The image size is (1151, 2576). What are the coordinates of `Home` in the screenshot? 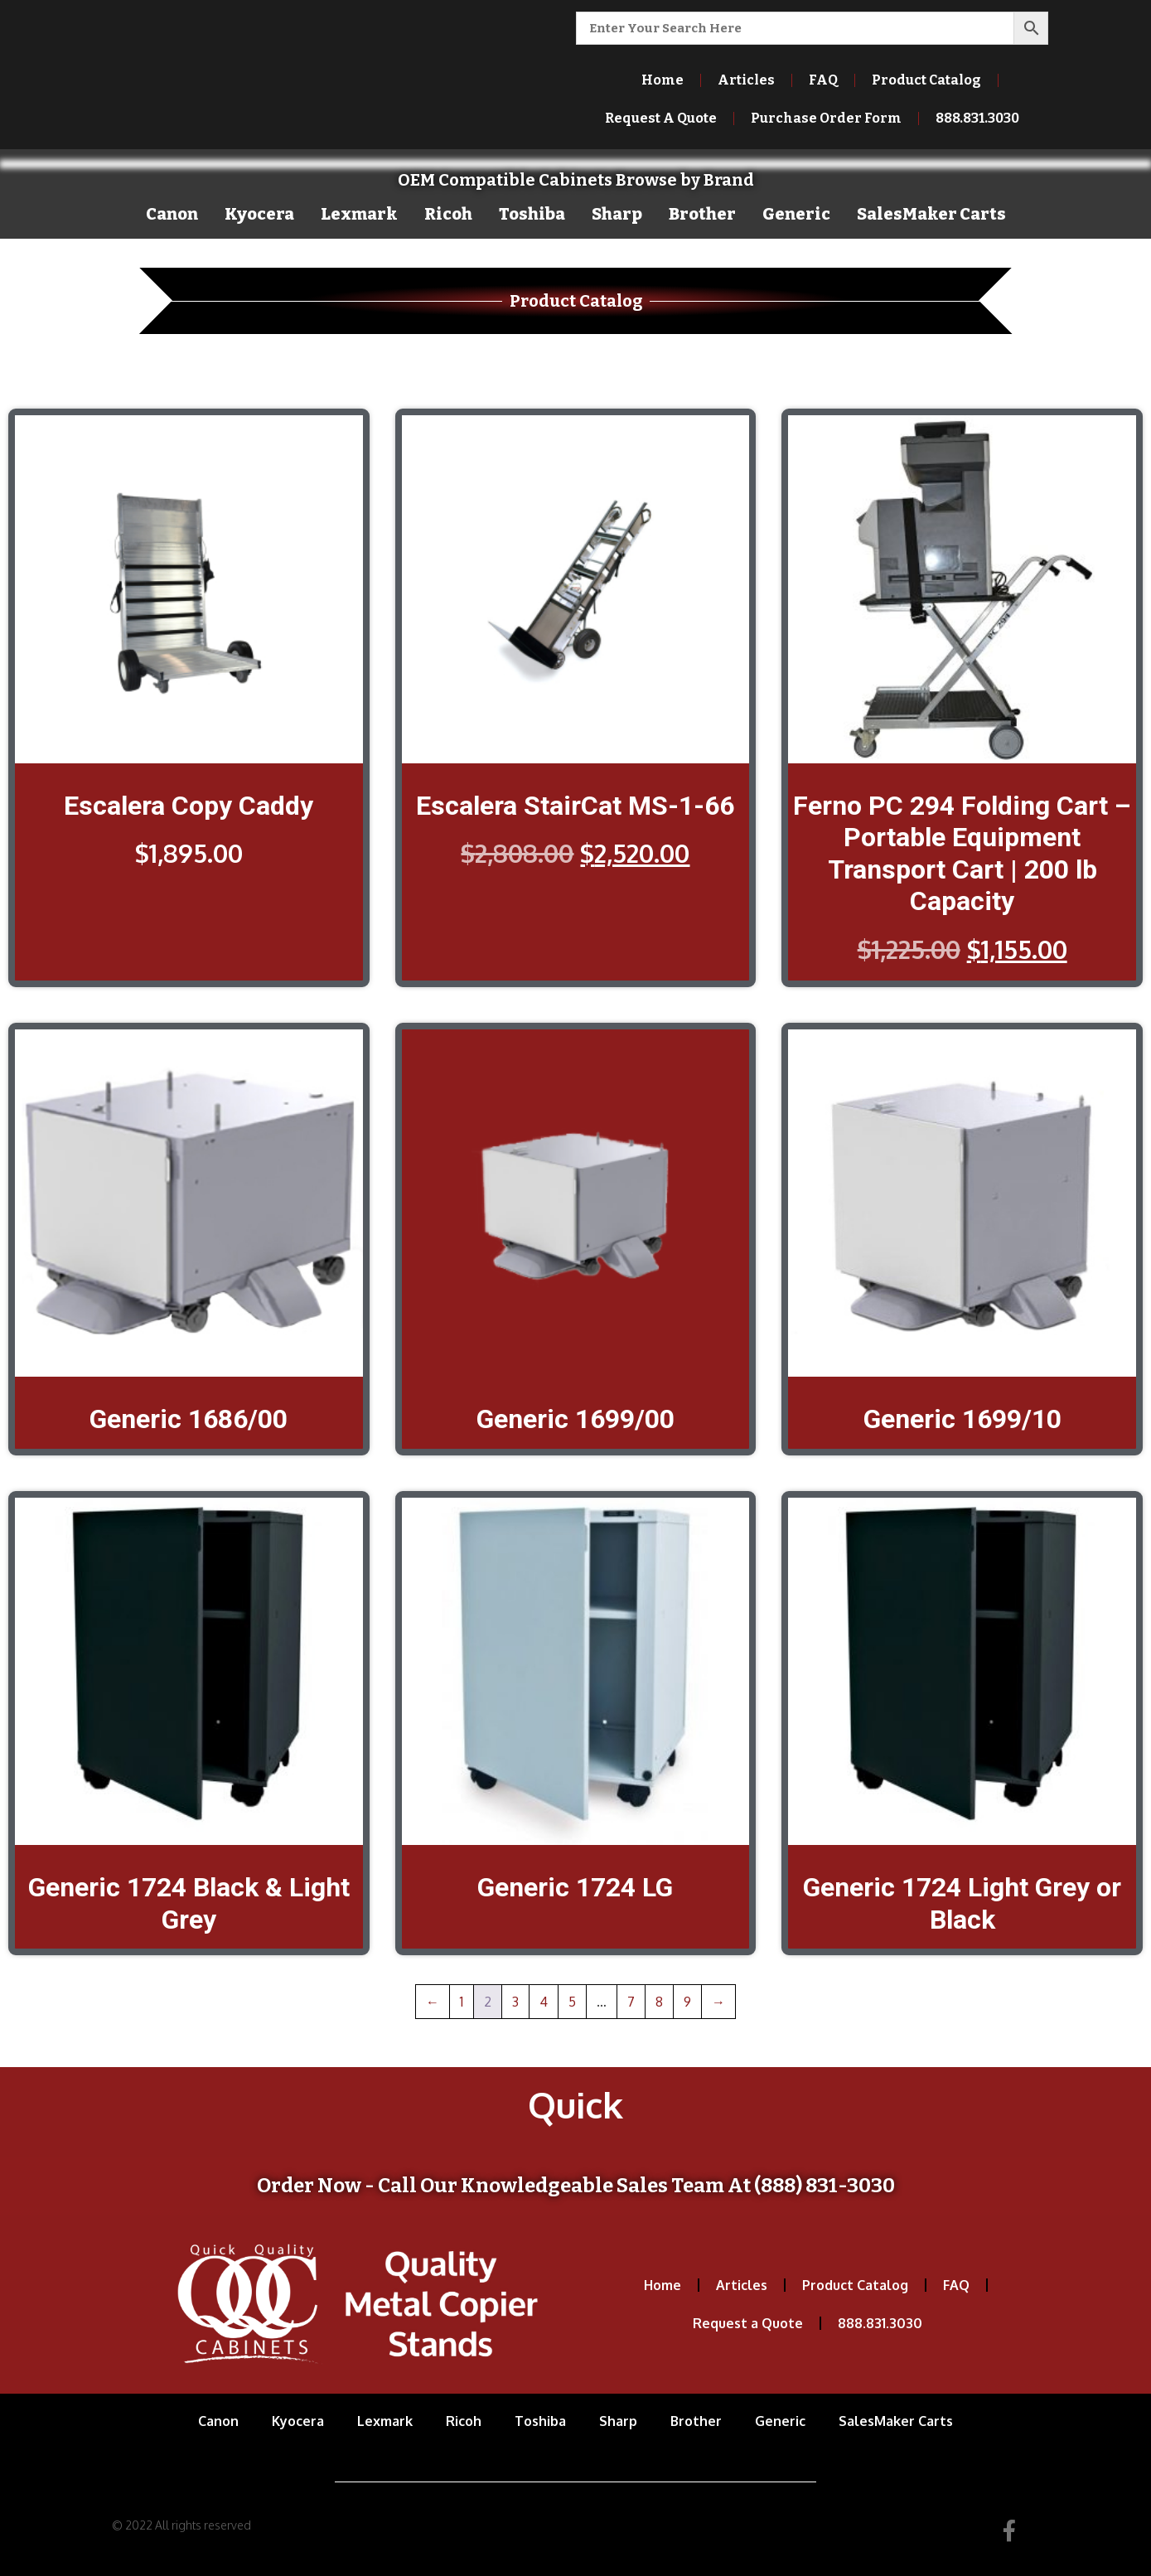 It's located at (662, 80).